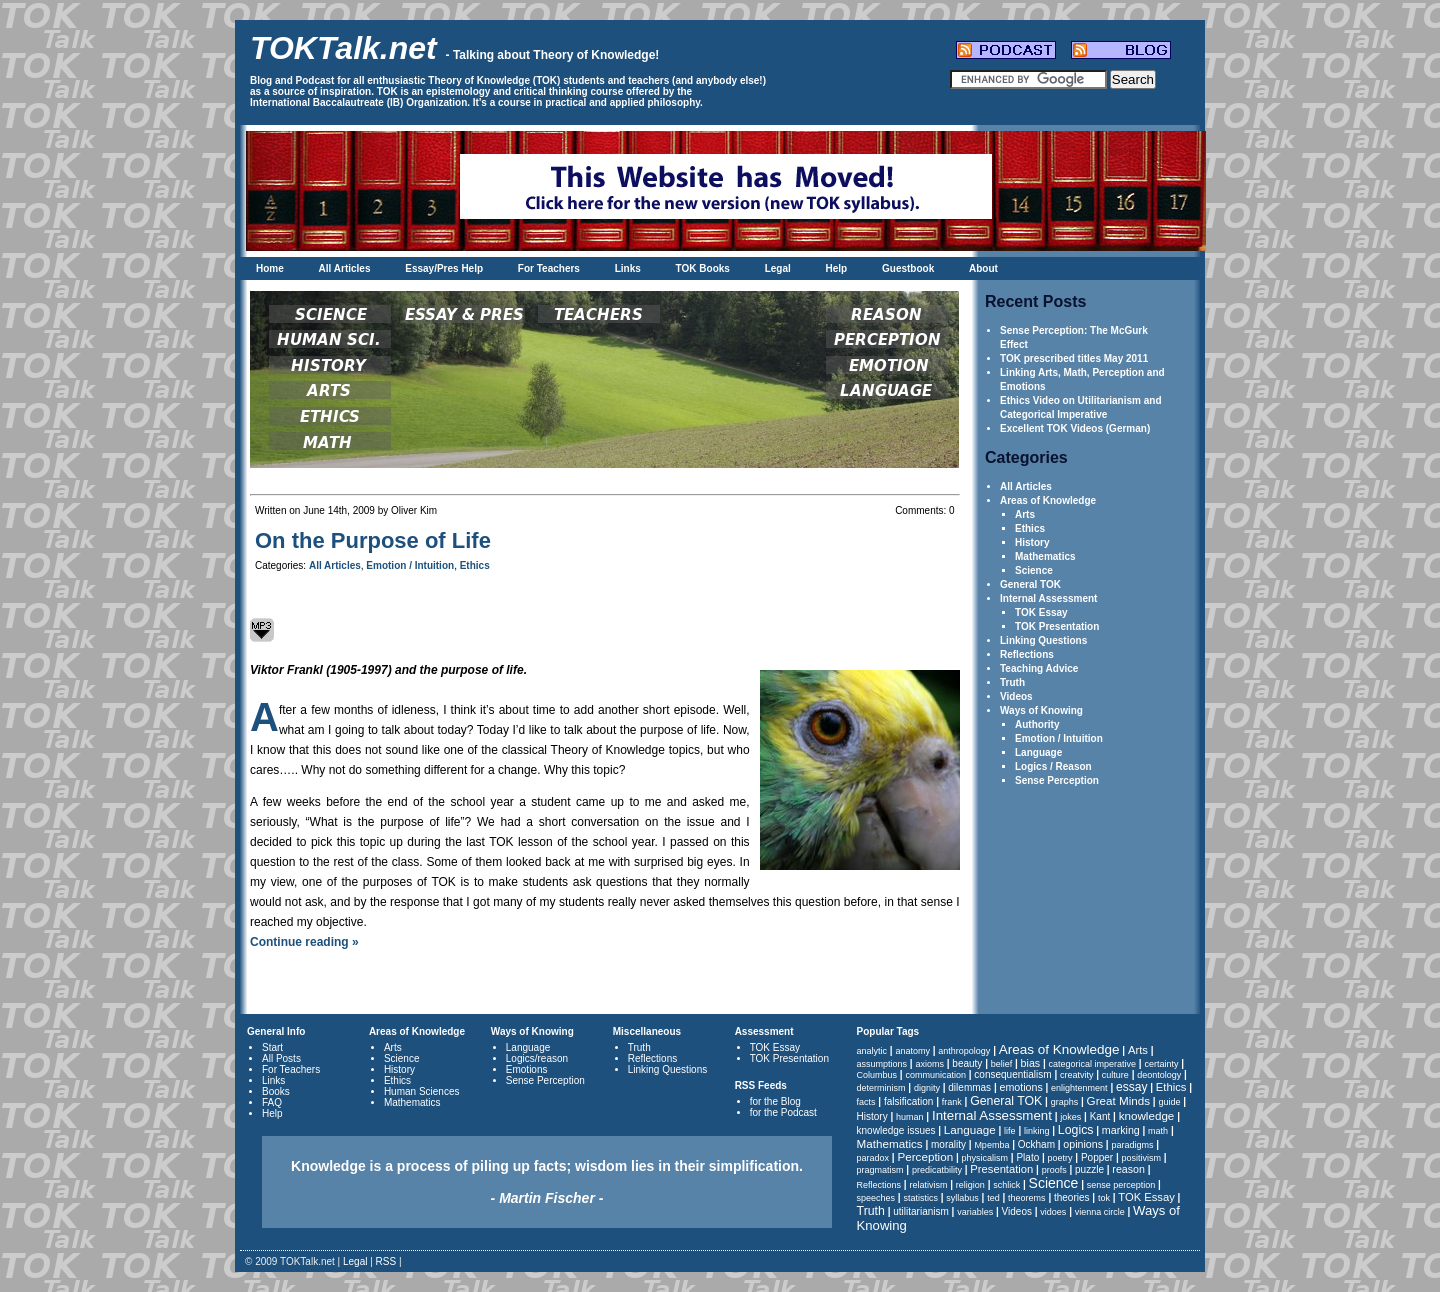 The width and height of the screenshot is (1440, 1292). I want to click on communication, so click(935, 1075).